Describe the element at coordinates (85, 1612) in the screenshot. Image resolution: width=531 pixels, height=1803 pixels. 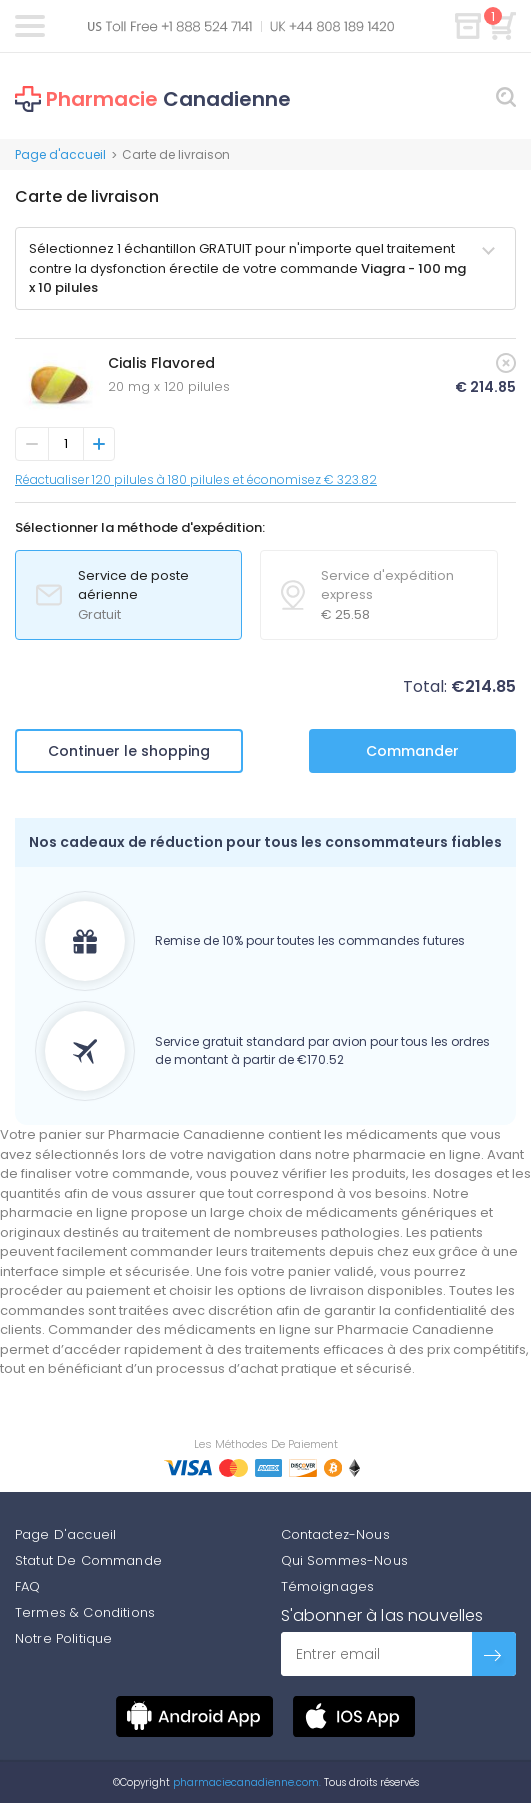
I see `Termes & Conditions` at that location.